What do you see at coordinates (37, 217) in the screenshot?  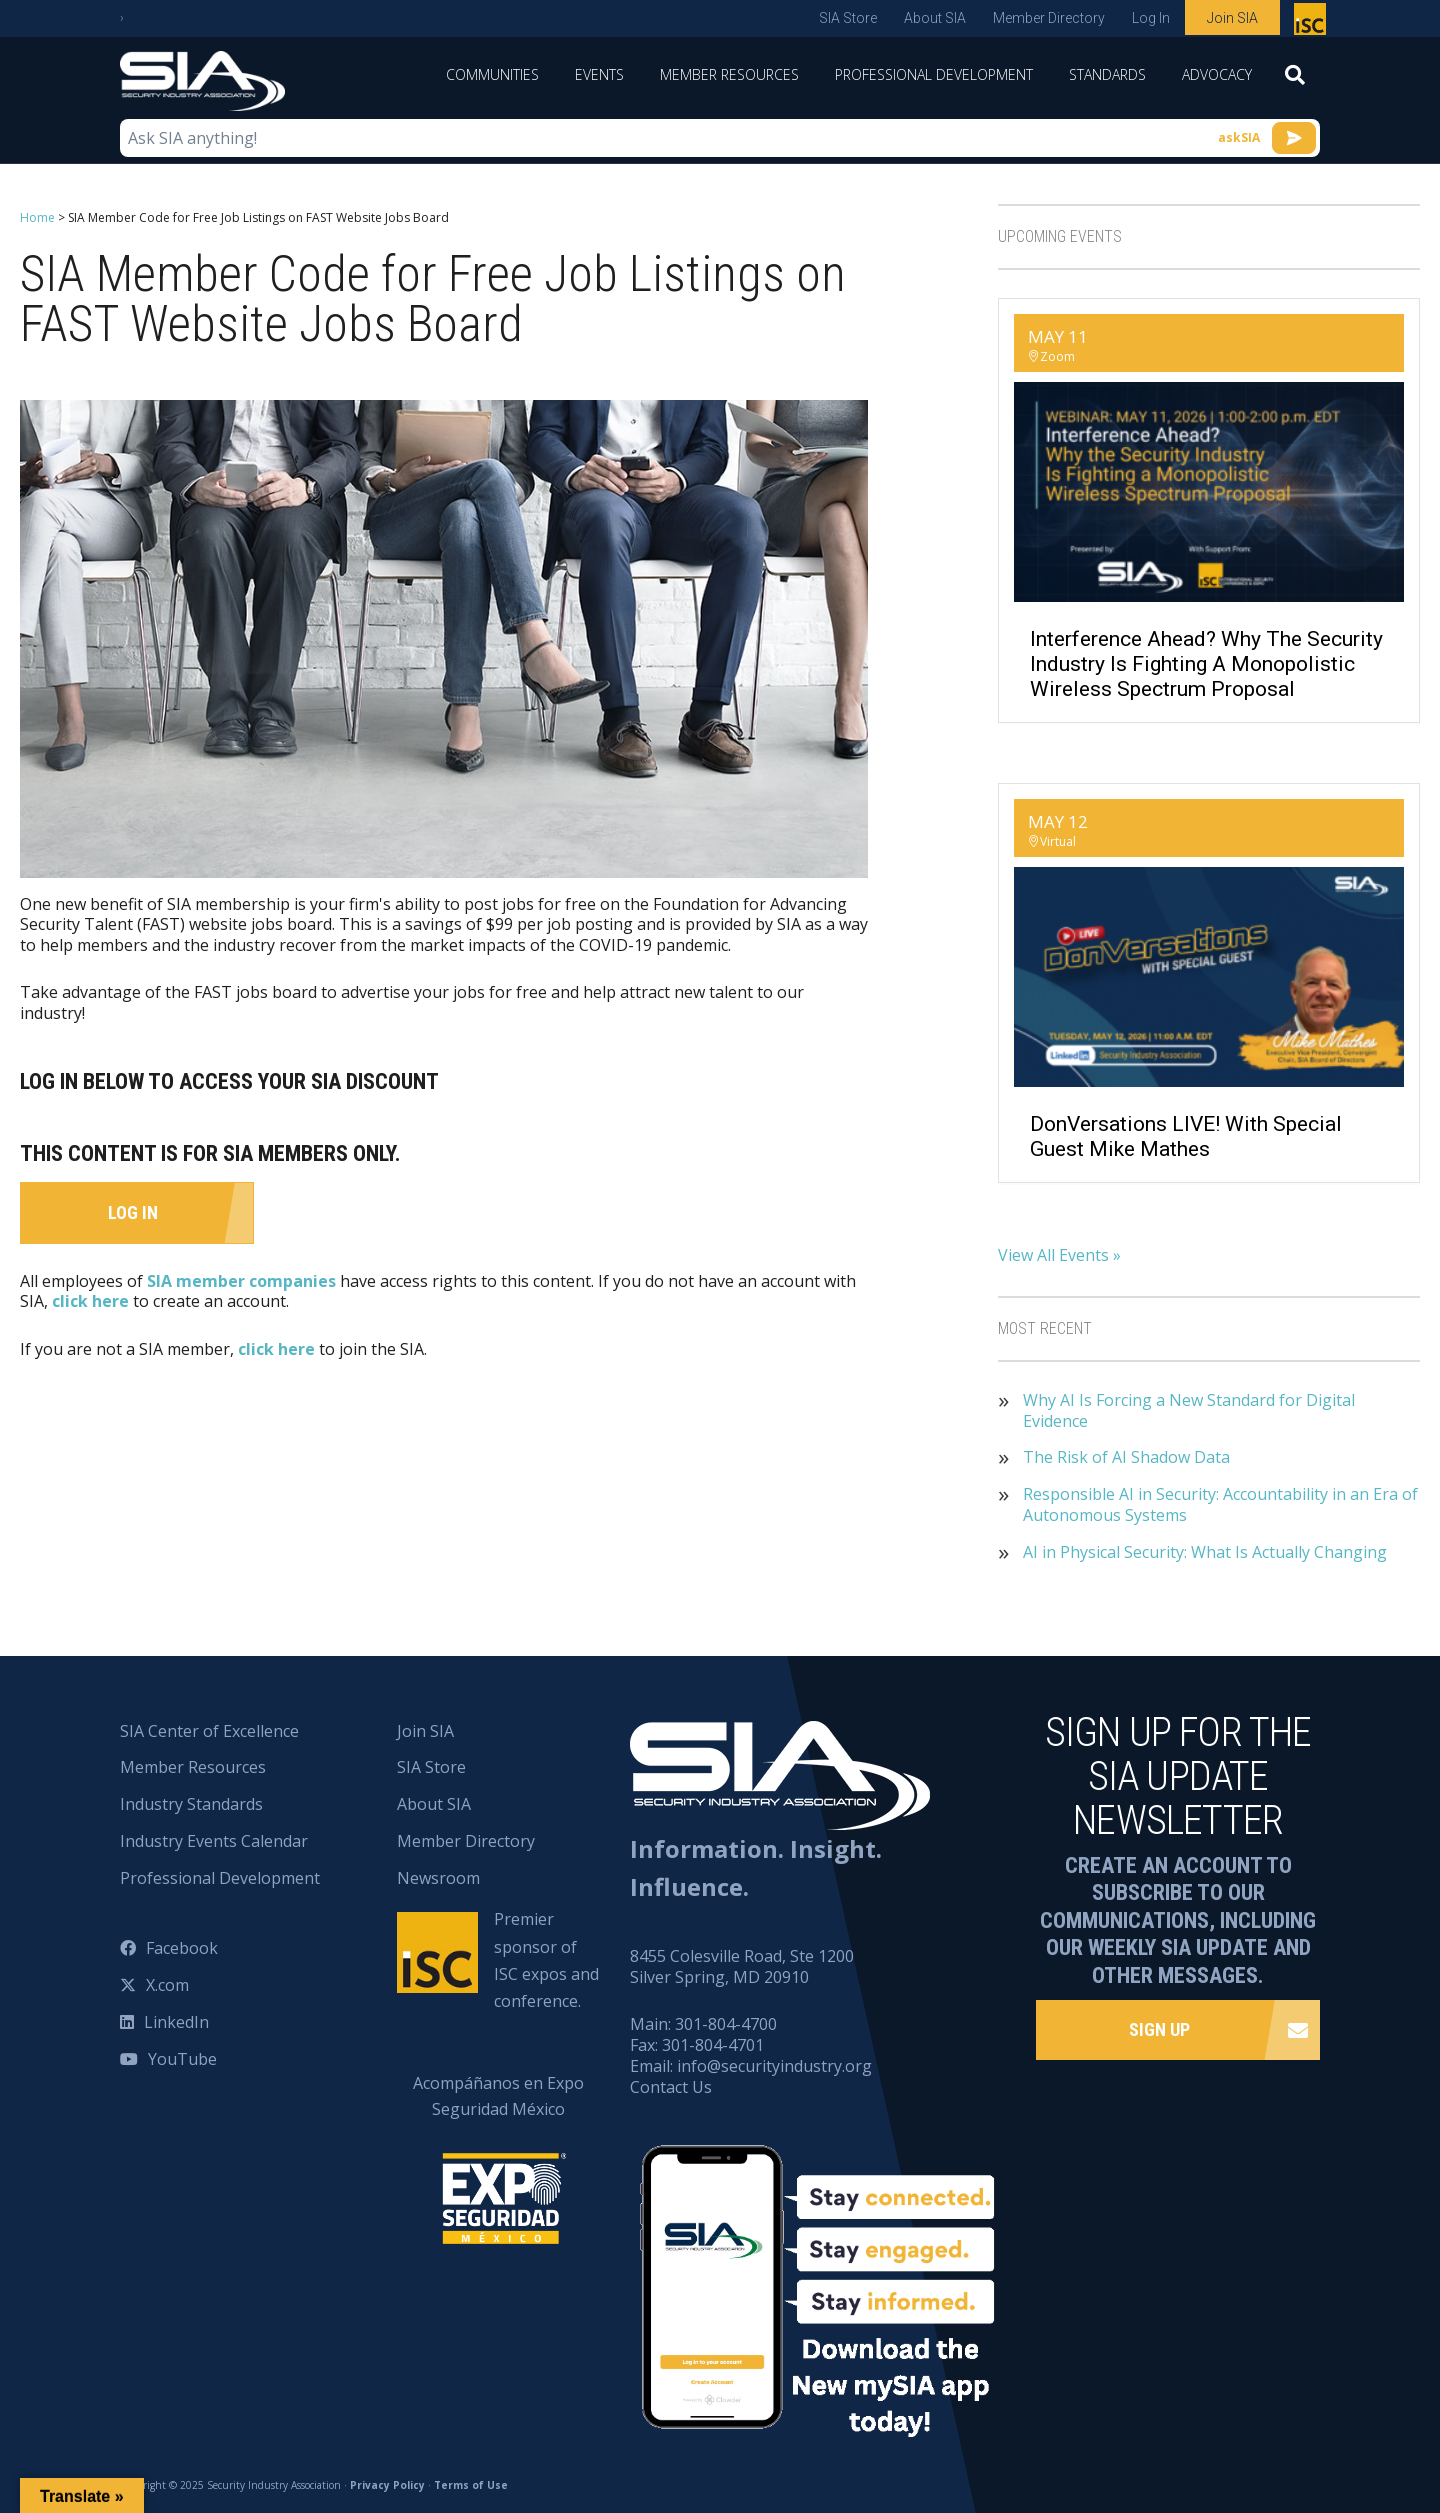 I see `Home` at bounding box center [37, 217].